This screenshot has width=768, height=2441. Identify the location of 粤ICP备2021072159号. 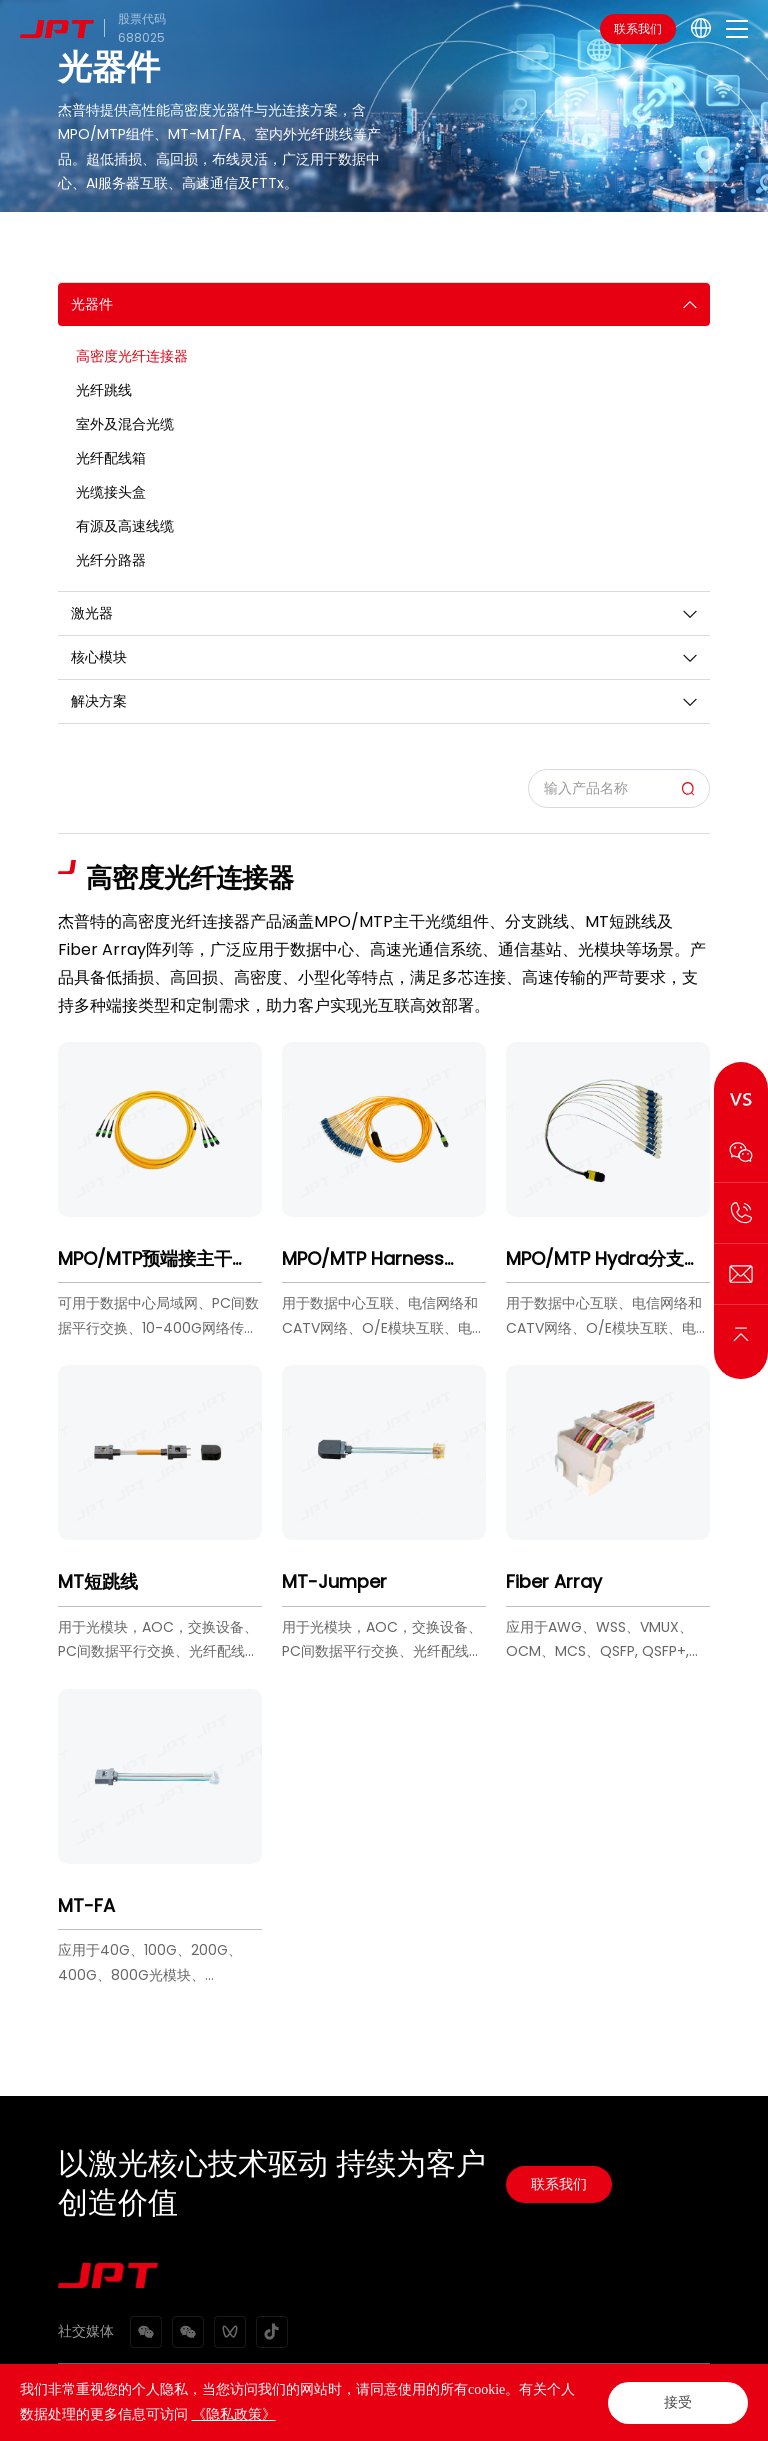
(452, 2416).